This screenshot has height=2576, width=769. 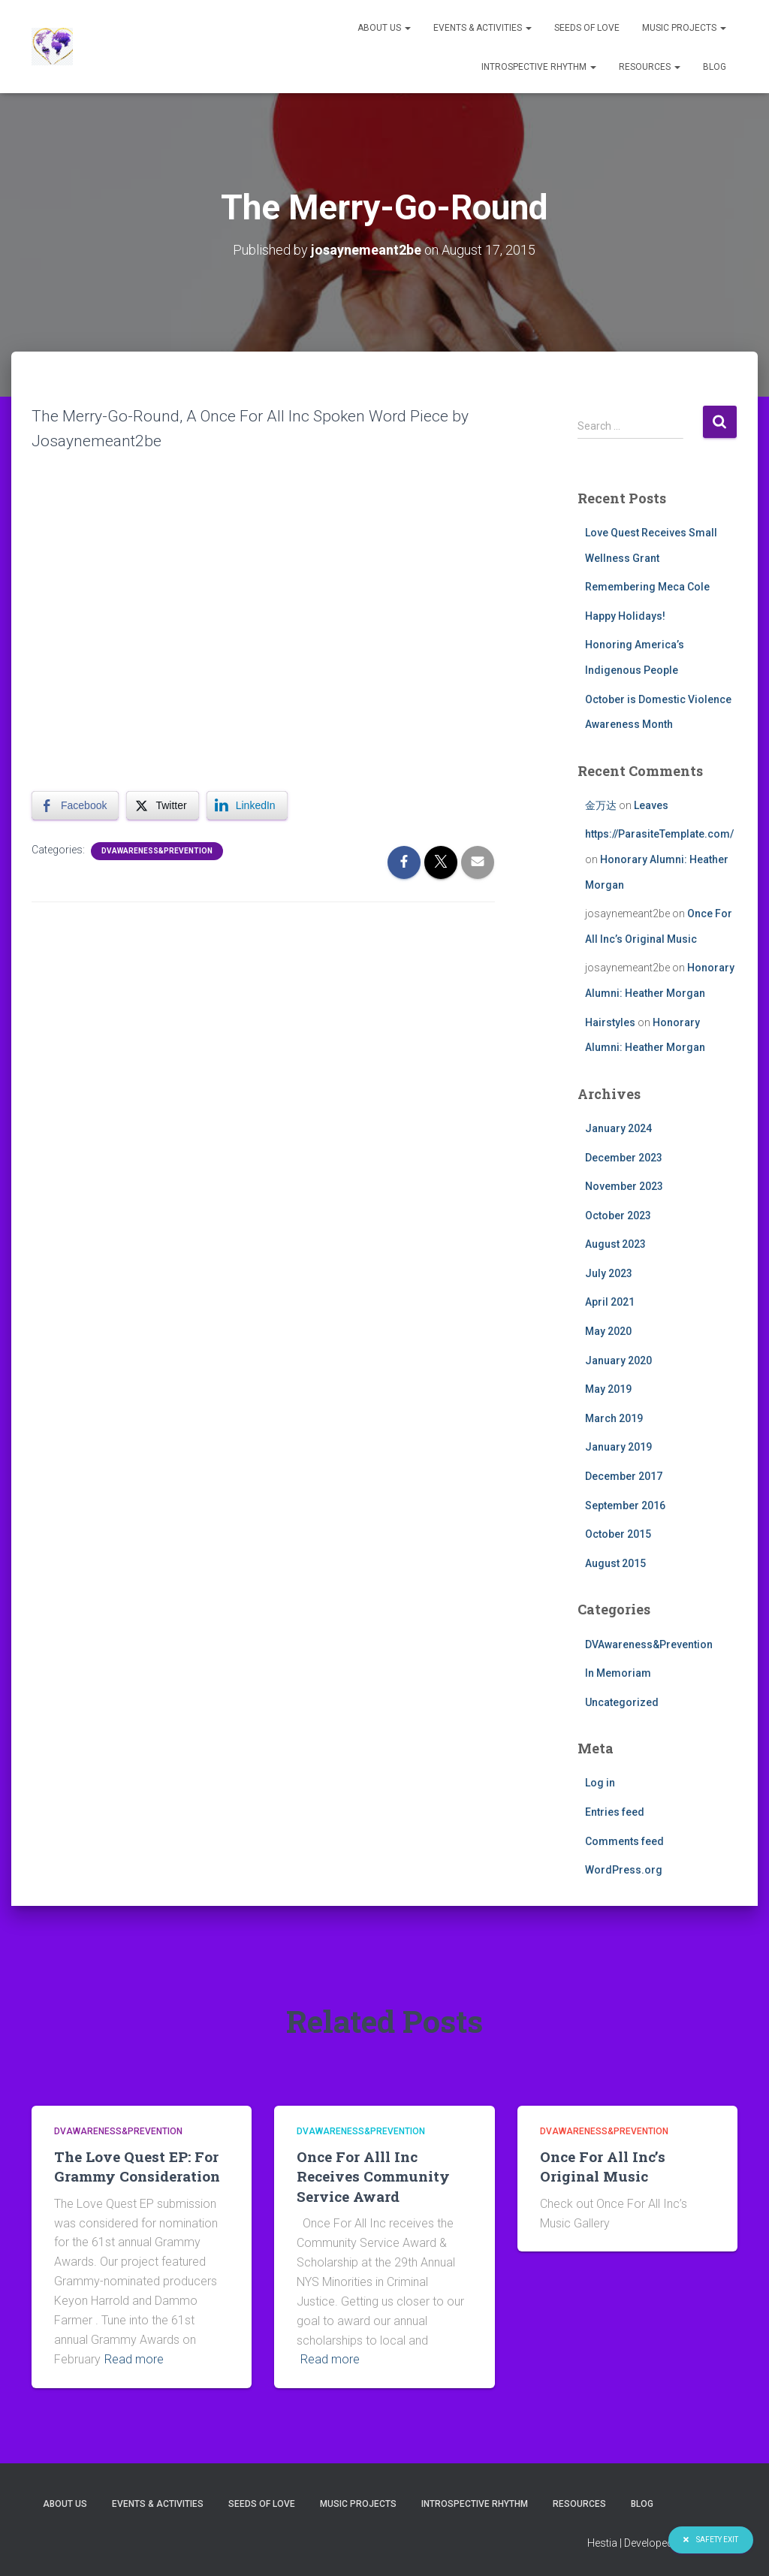 What do you see at coordinates (373, 2176) in the screenshot?
I see `Once For Alll Inc Receives Community Service Award` at bounding box center [373, 2176].